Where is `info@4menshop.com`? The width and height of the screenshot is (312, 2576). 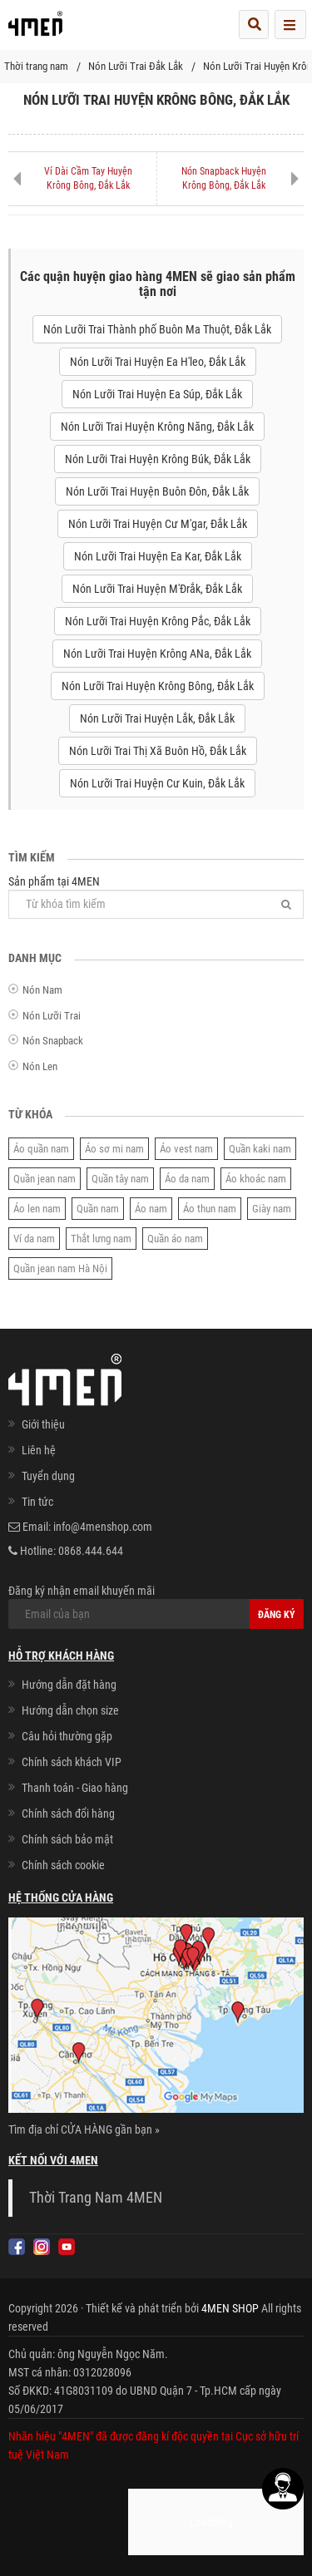
info@4menshop.com is located at coordinates (102, 1526).